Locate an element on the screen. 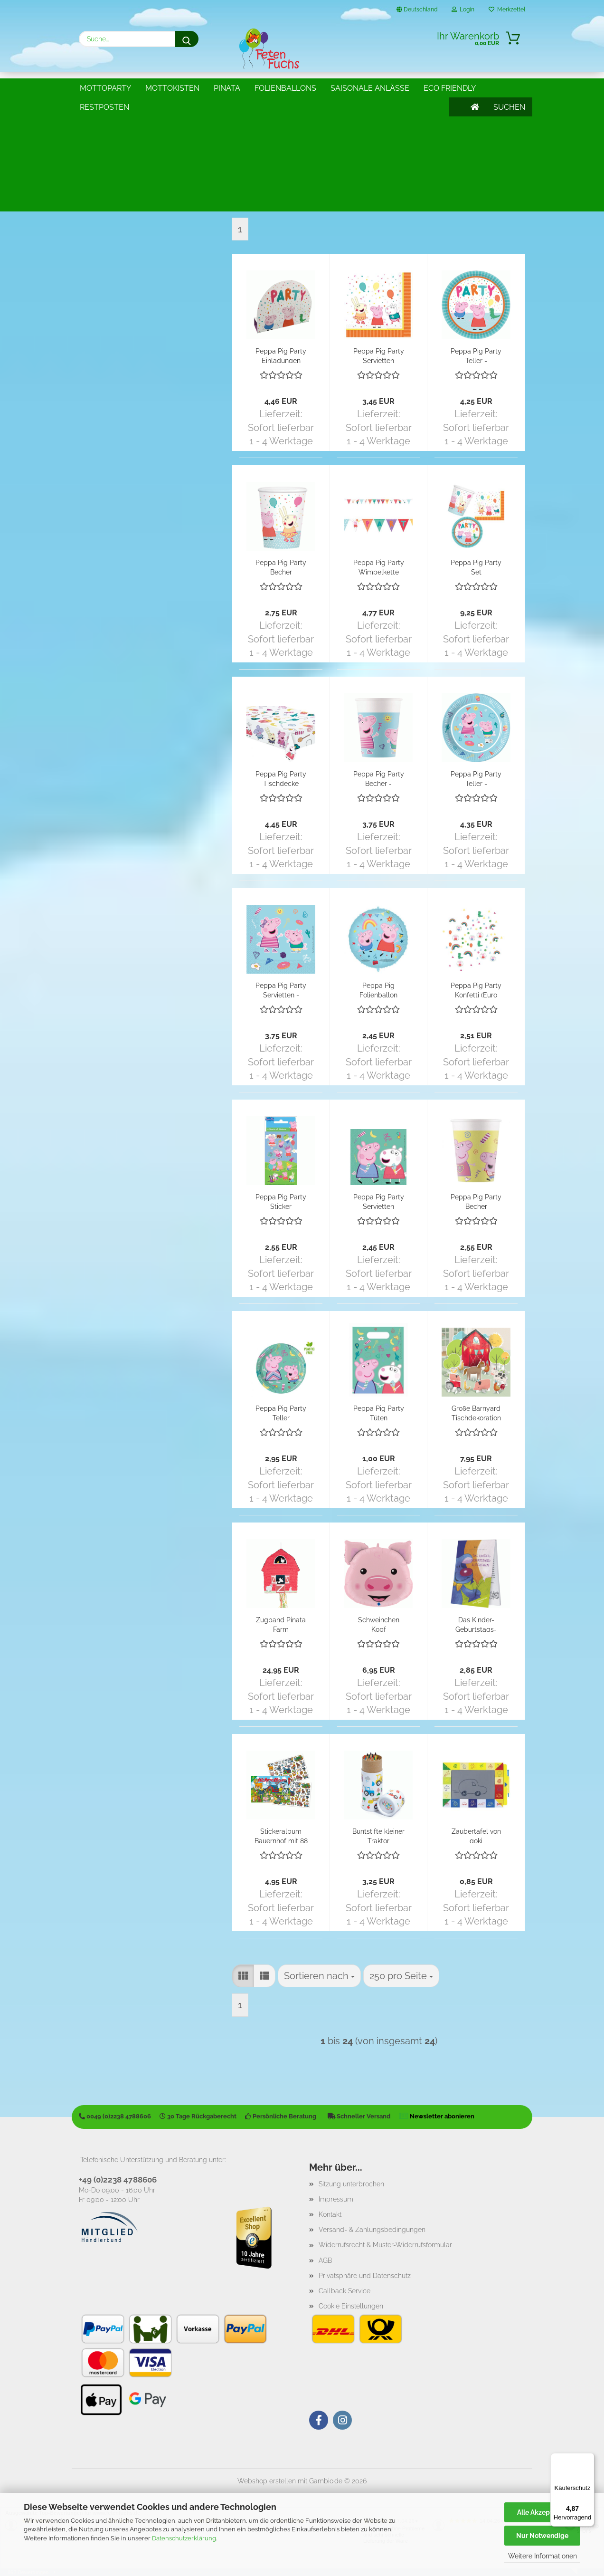  Datenschutzerklärung is located at coordinates (184, 2538).